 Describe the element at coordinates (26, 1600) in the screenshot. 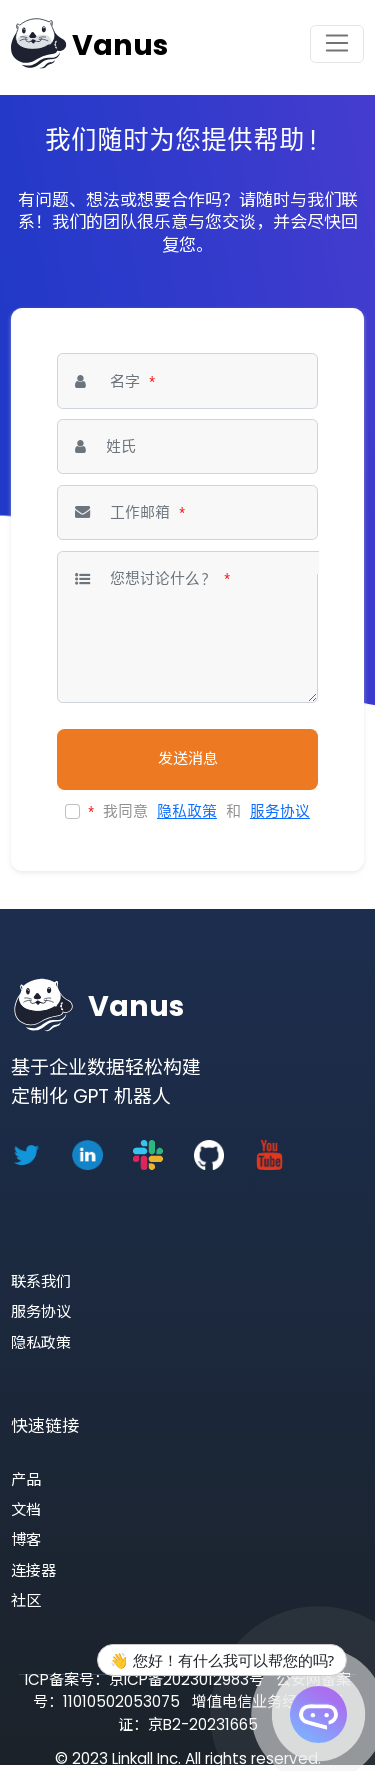

I see `社区` at that location.